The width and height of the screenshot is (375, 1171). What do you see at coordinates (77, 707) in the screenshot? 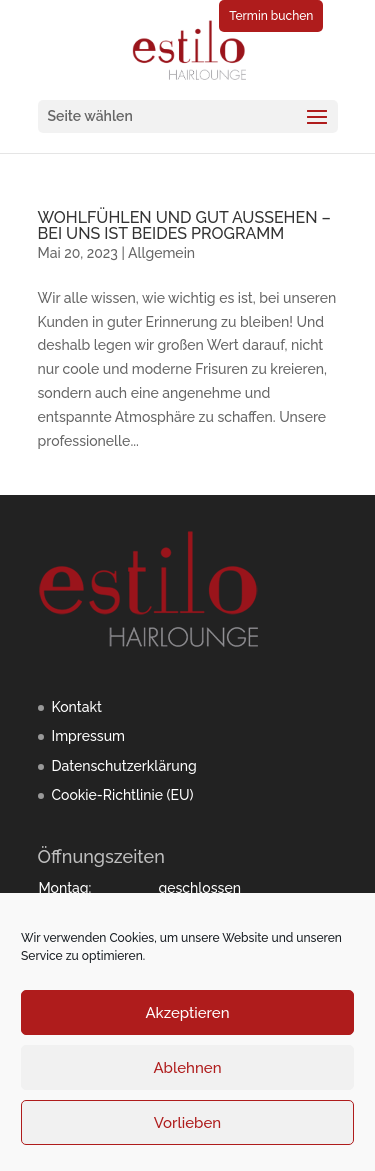
I see `Kontakt` at bounding box center [77, 707].